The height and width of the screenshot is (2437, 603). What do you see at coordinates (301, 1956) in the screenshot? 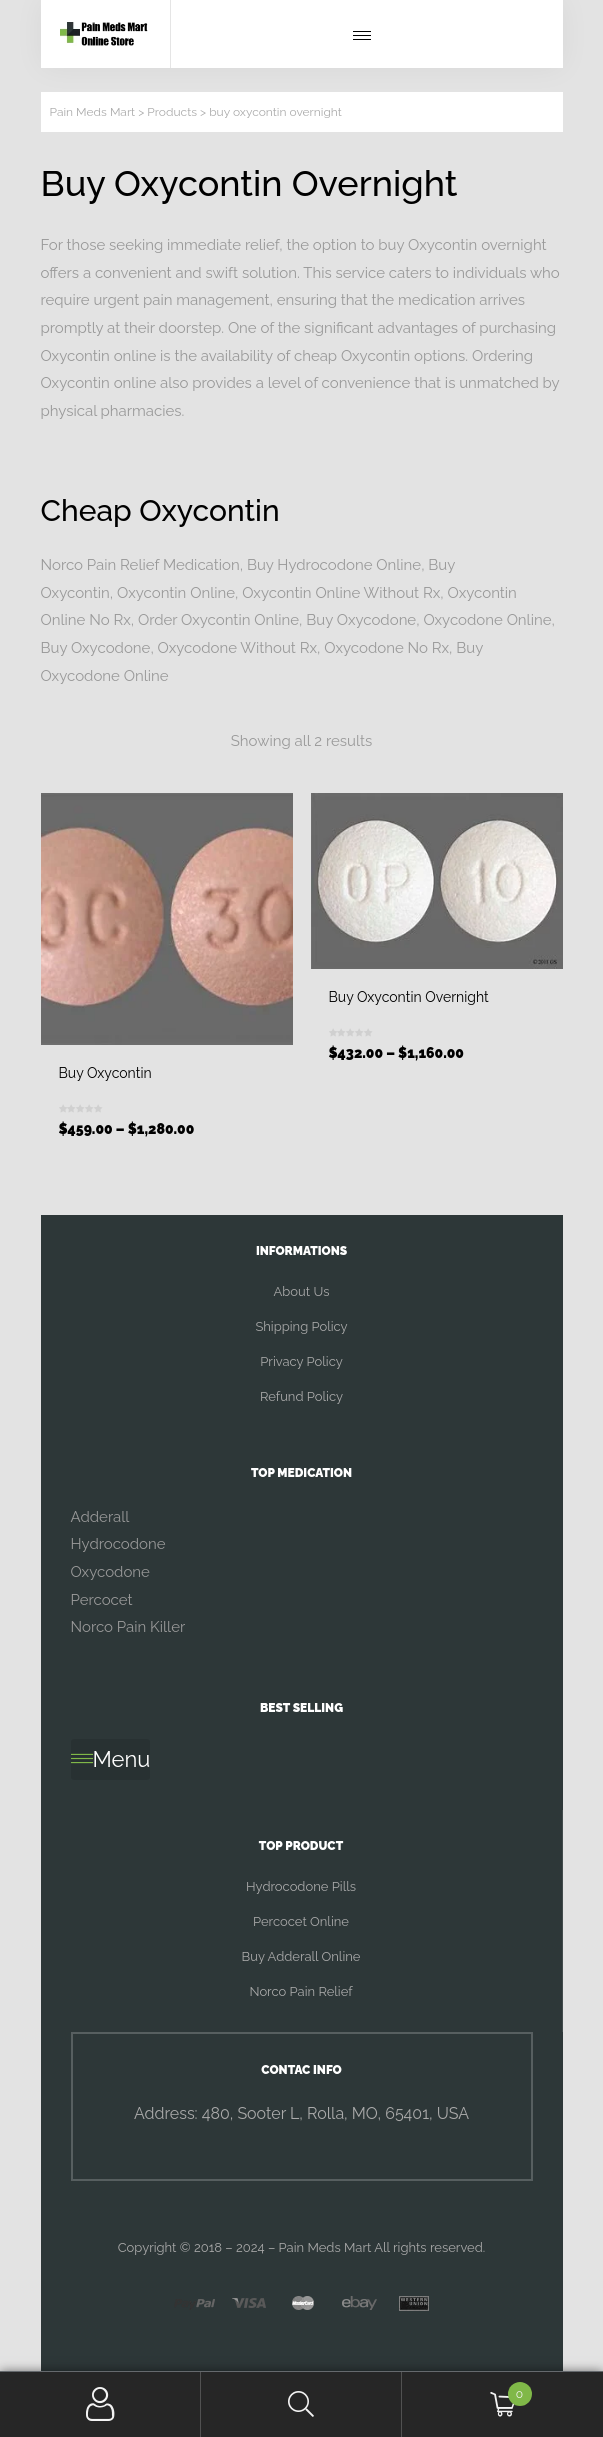
I see `Buy Adderall Online` at bounding box center [301, 1956].